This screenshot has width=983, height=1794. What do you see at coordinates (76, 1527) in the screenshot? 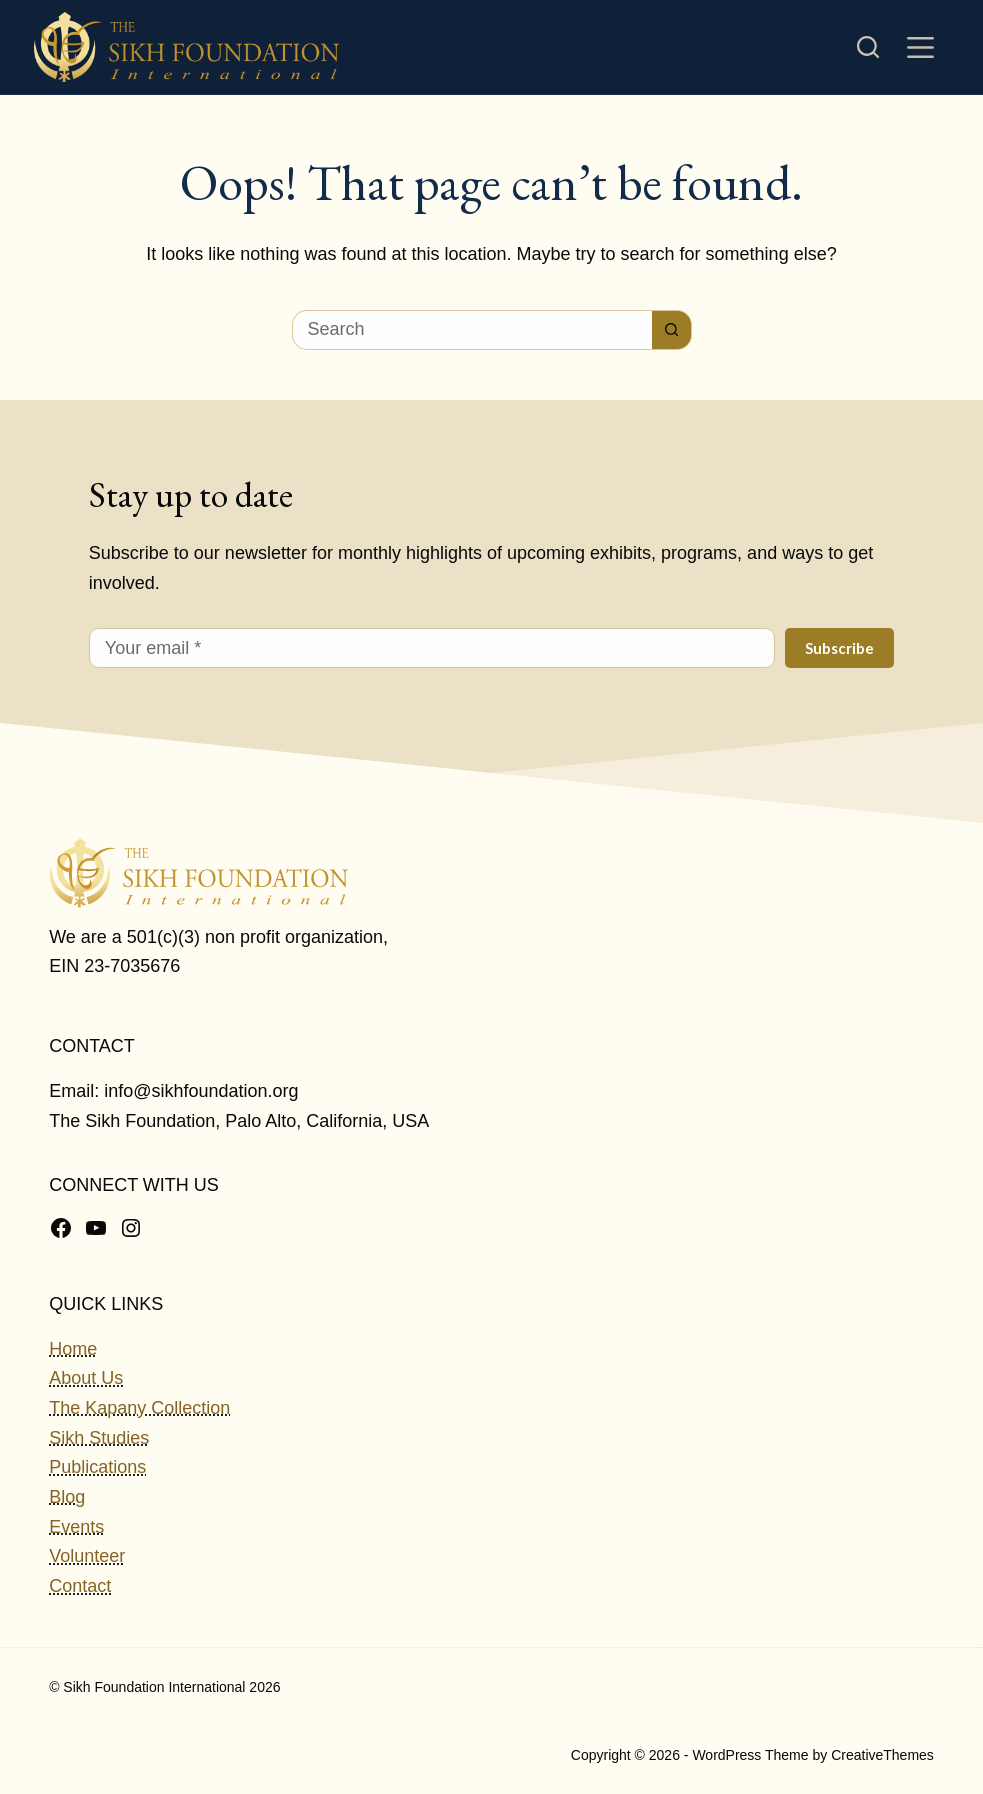
I see `Events` at bounding box center [76, 1527].